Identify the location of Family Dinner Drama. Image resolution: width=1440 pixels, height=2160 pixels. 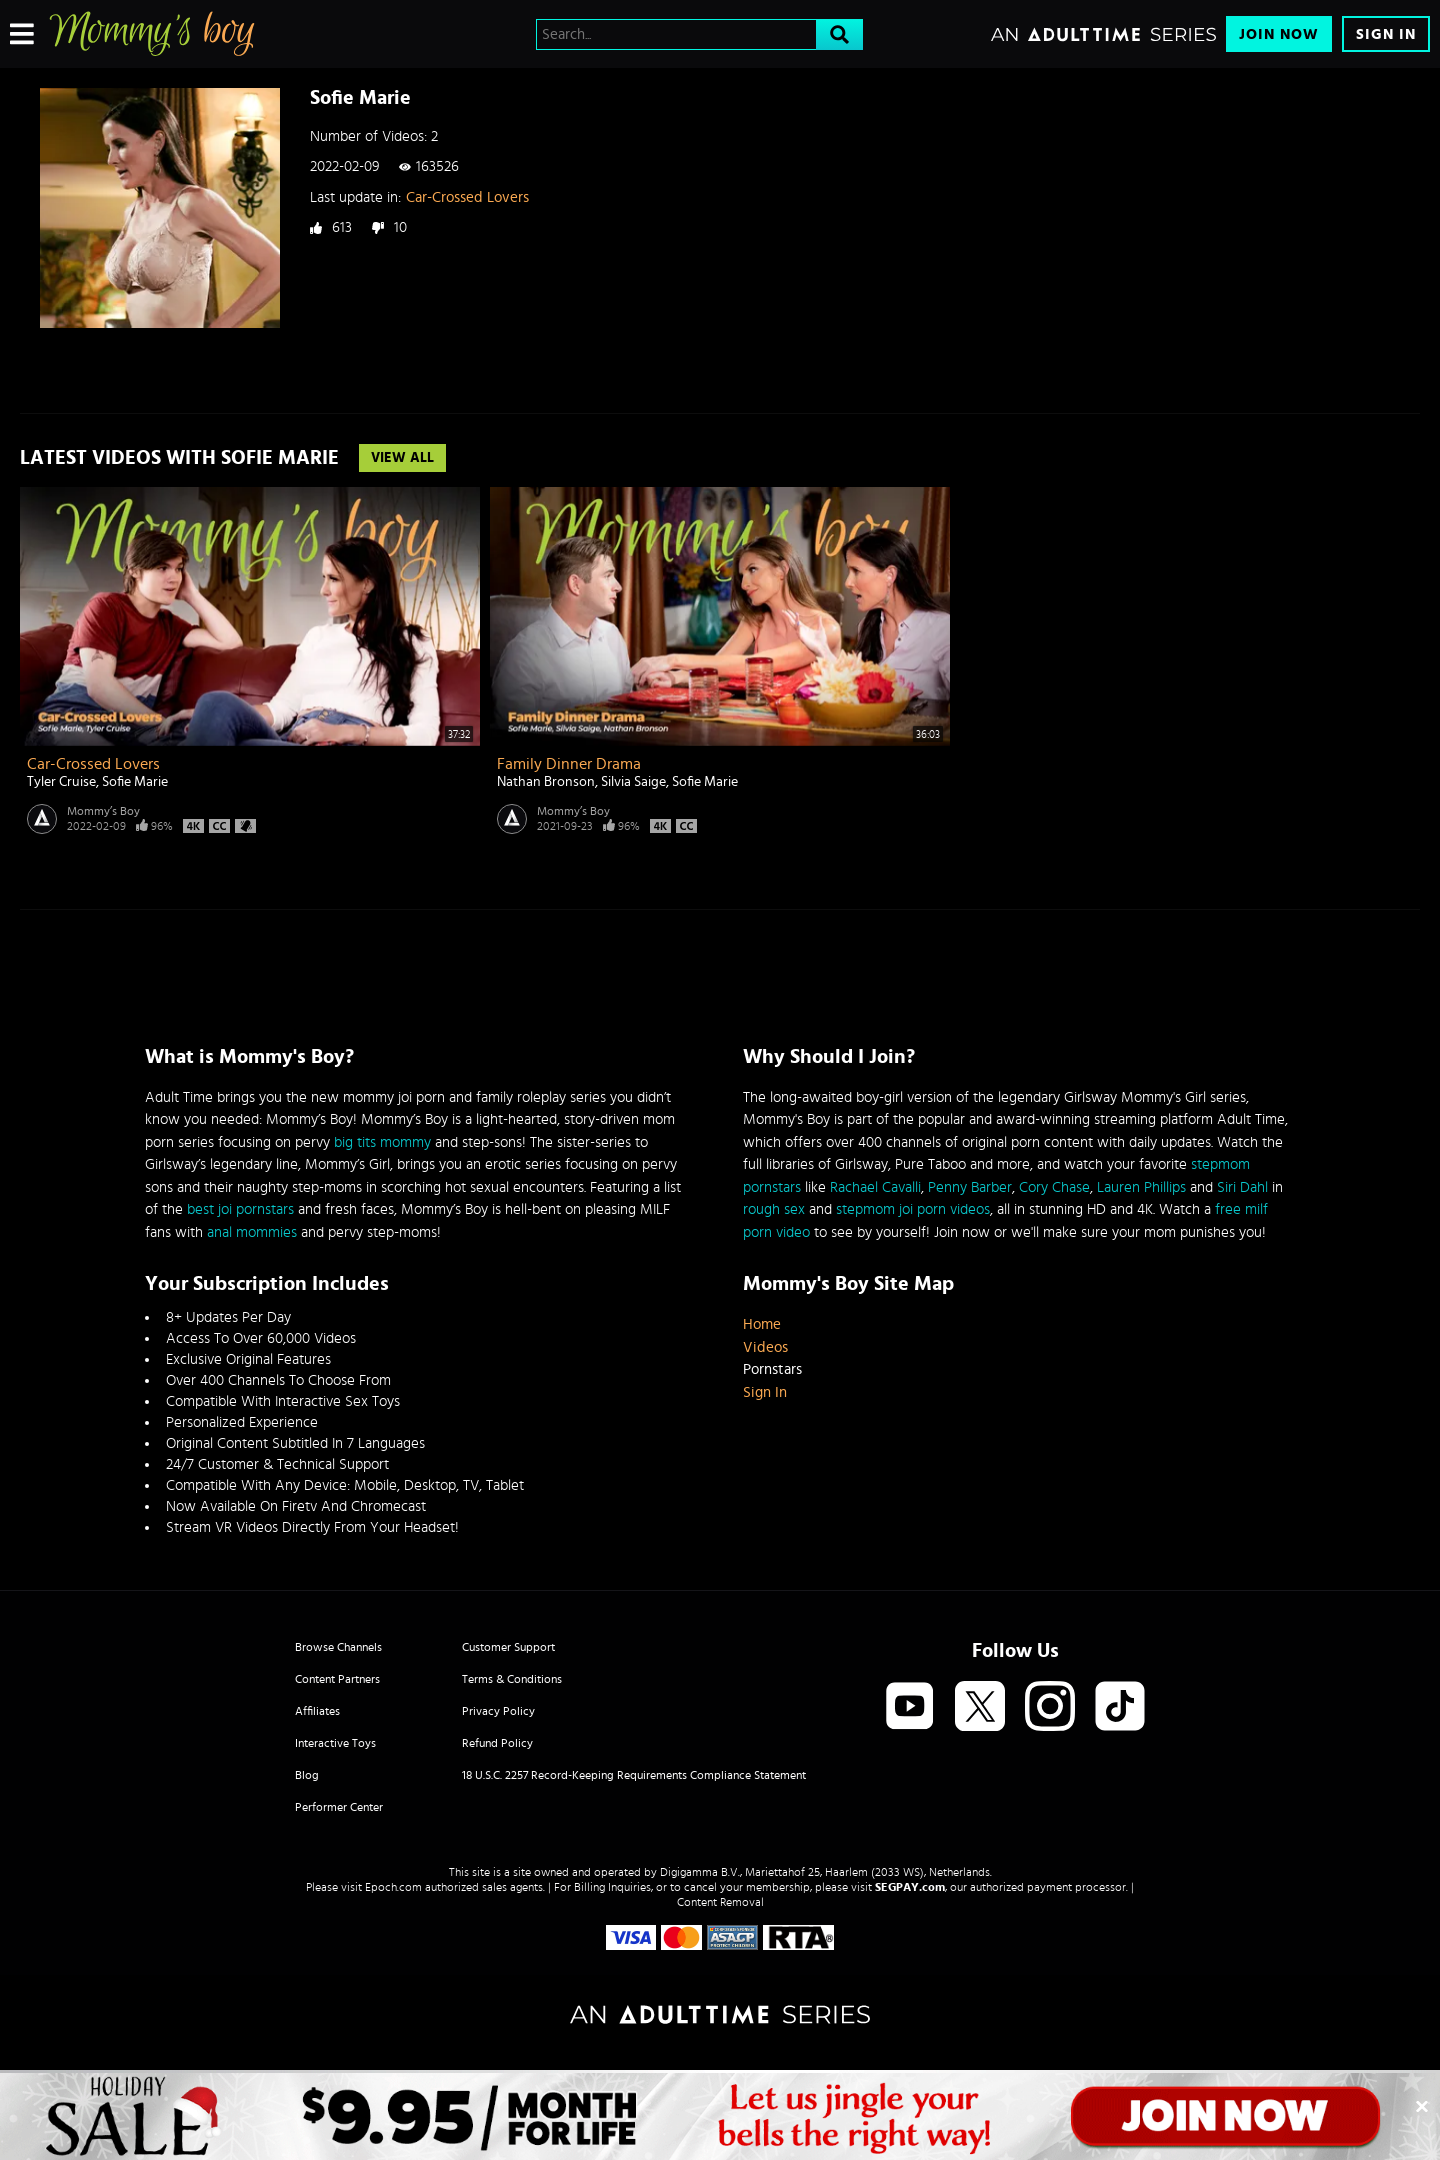
(569, 764).